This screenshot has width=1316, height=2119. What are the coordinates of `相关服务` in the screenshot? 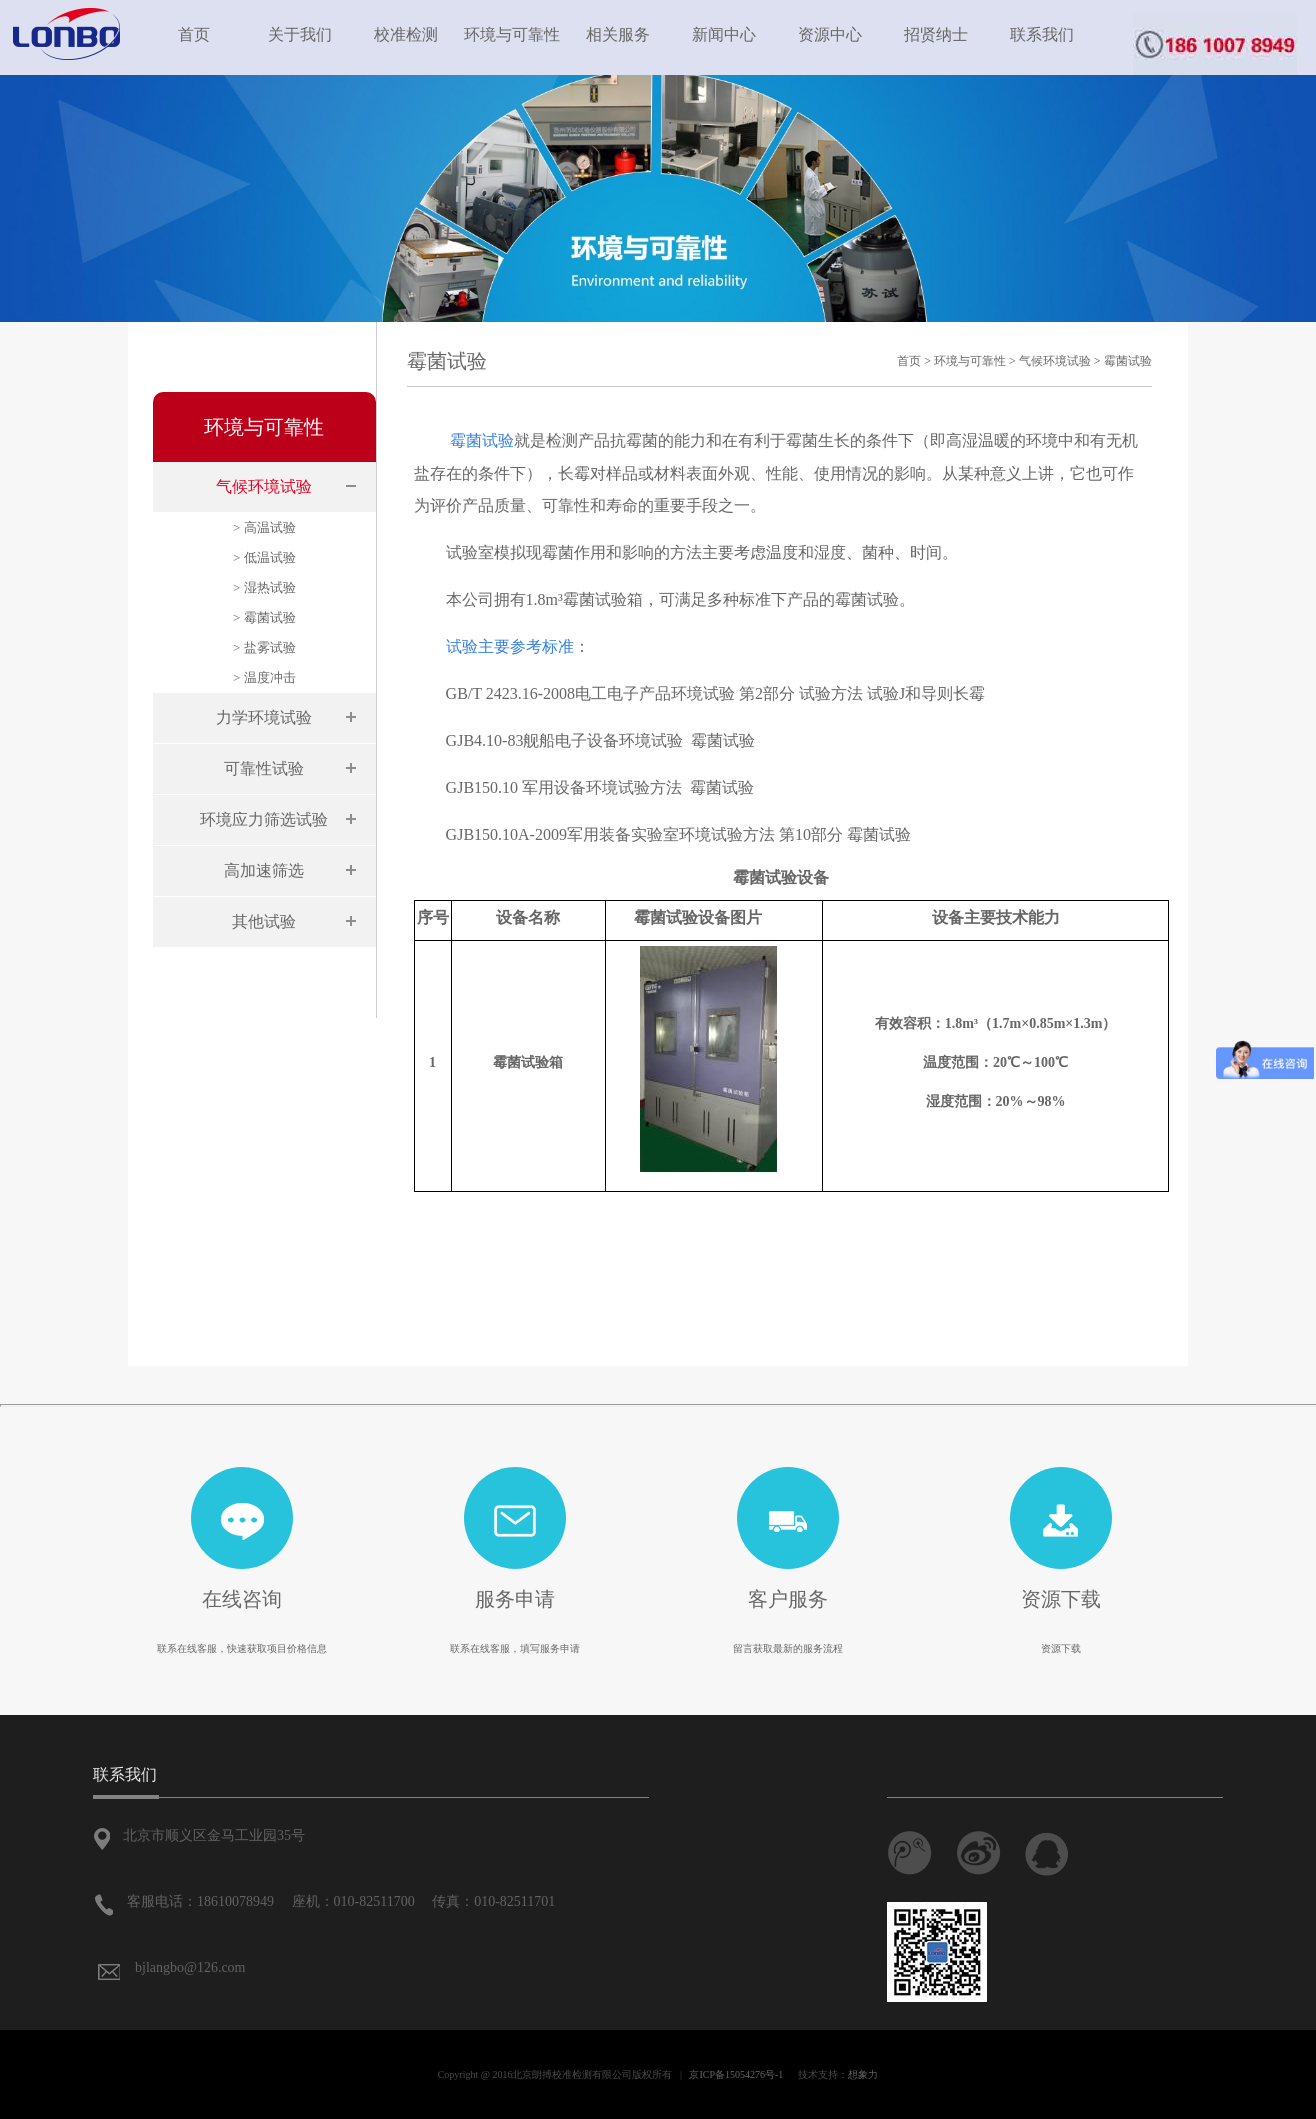 It's located at (618, 34).